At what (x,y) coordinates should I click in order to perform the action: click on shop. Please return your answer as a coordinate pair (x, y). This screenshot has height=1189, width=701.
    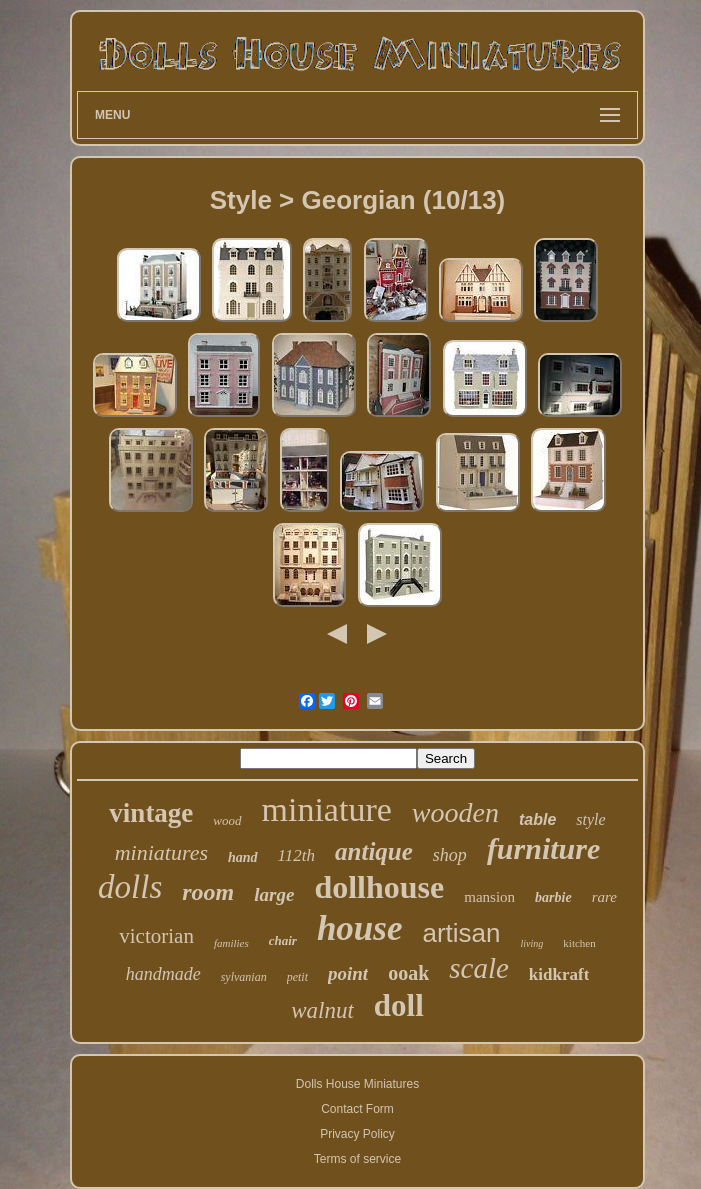
    Looking at the image, I should click on (450, 855).